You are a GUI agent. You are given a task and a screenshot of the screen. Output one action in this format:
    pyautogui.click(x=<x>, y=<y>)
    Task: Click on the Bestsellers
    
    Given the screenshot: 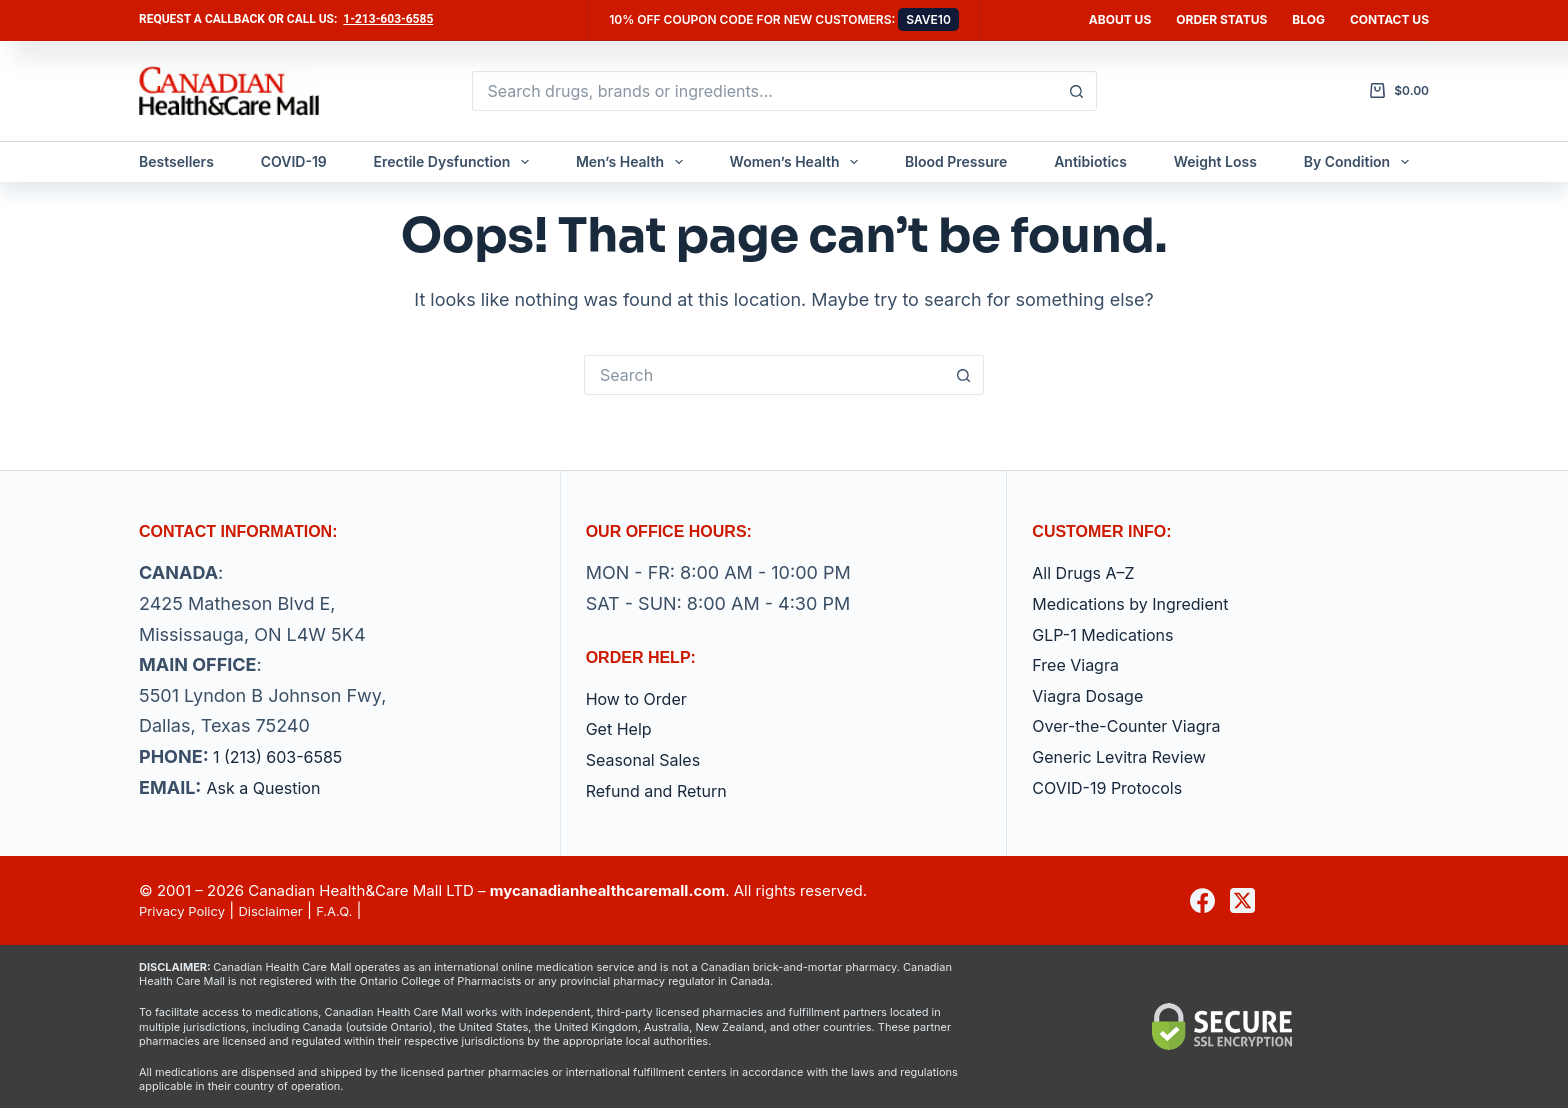 What is the action you would take?
    pyautogui.click(x=176, y=161)
    